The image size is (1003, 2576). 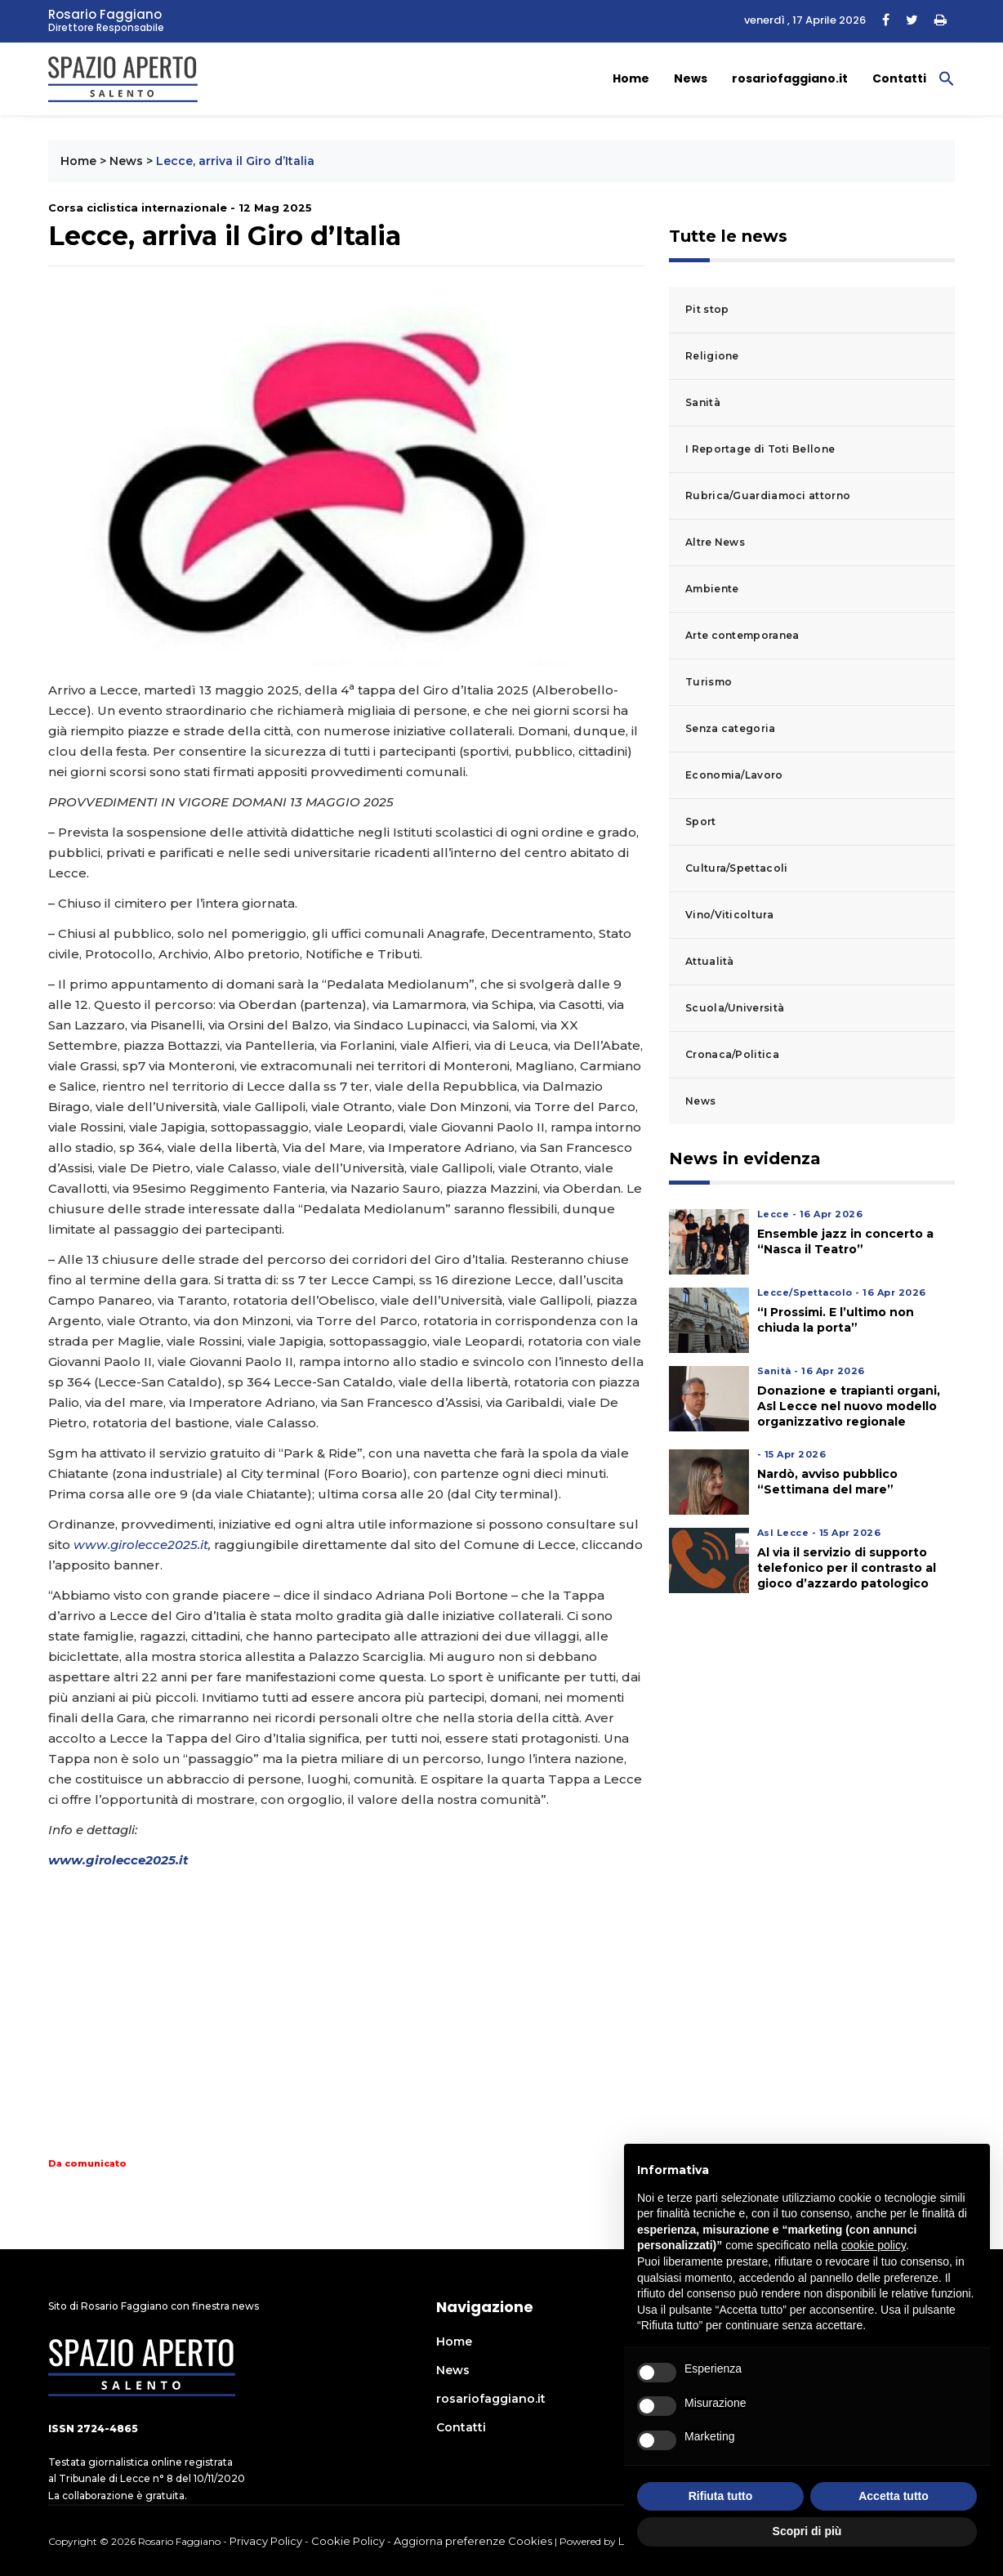 What do you see at coordinates (760, 449) in the screenshot?
I see `I Reportage di Toti Bellone` at bounding box center [760, 449].